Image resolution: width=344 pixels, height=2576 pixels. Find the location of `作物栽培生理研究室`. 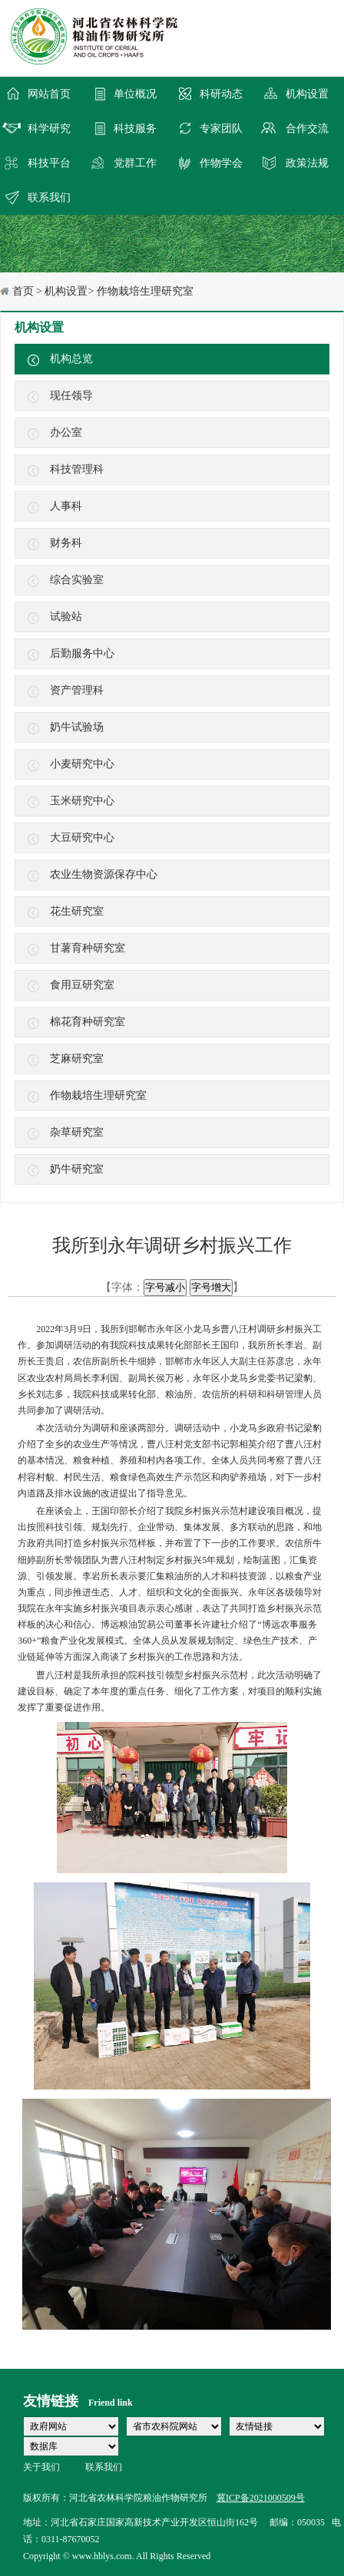

作物栽培生理研究室 is located at coordinates (98, 1095).